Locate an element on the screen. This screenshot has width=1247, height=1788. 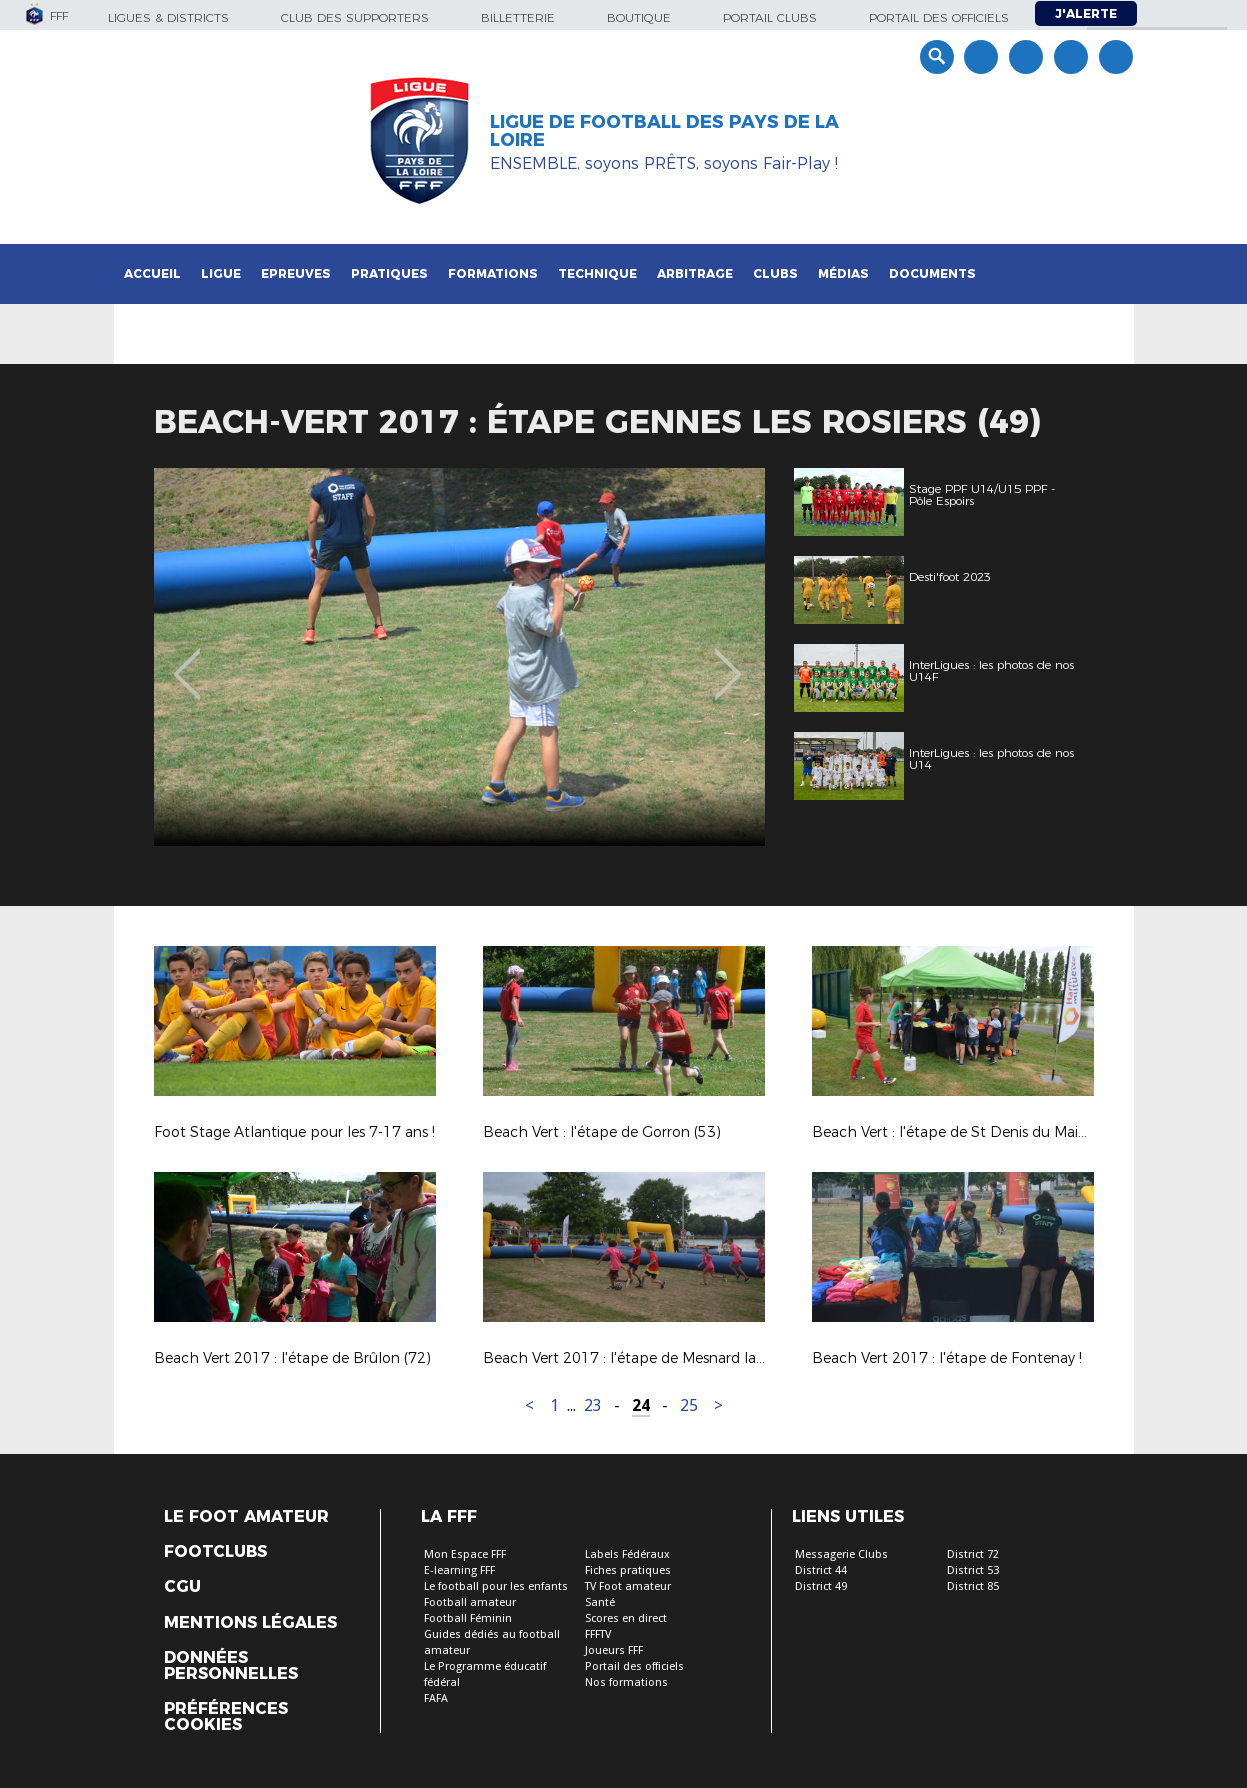
Football Féminin is located at coordinates (468, 1618).